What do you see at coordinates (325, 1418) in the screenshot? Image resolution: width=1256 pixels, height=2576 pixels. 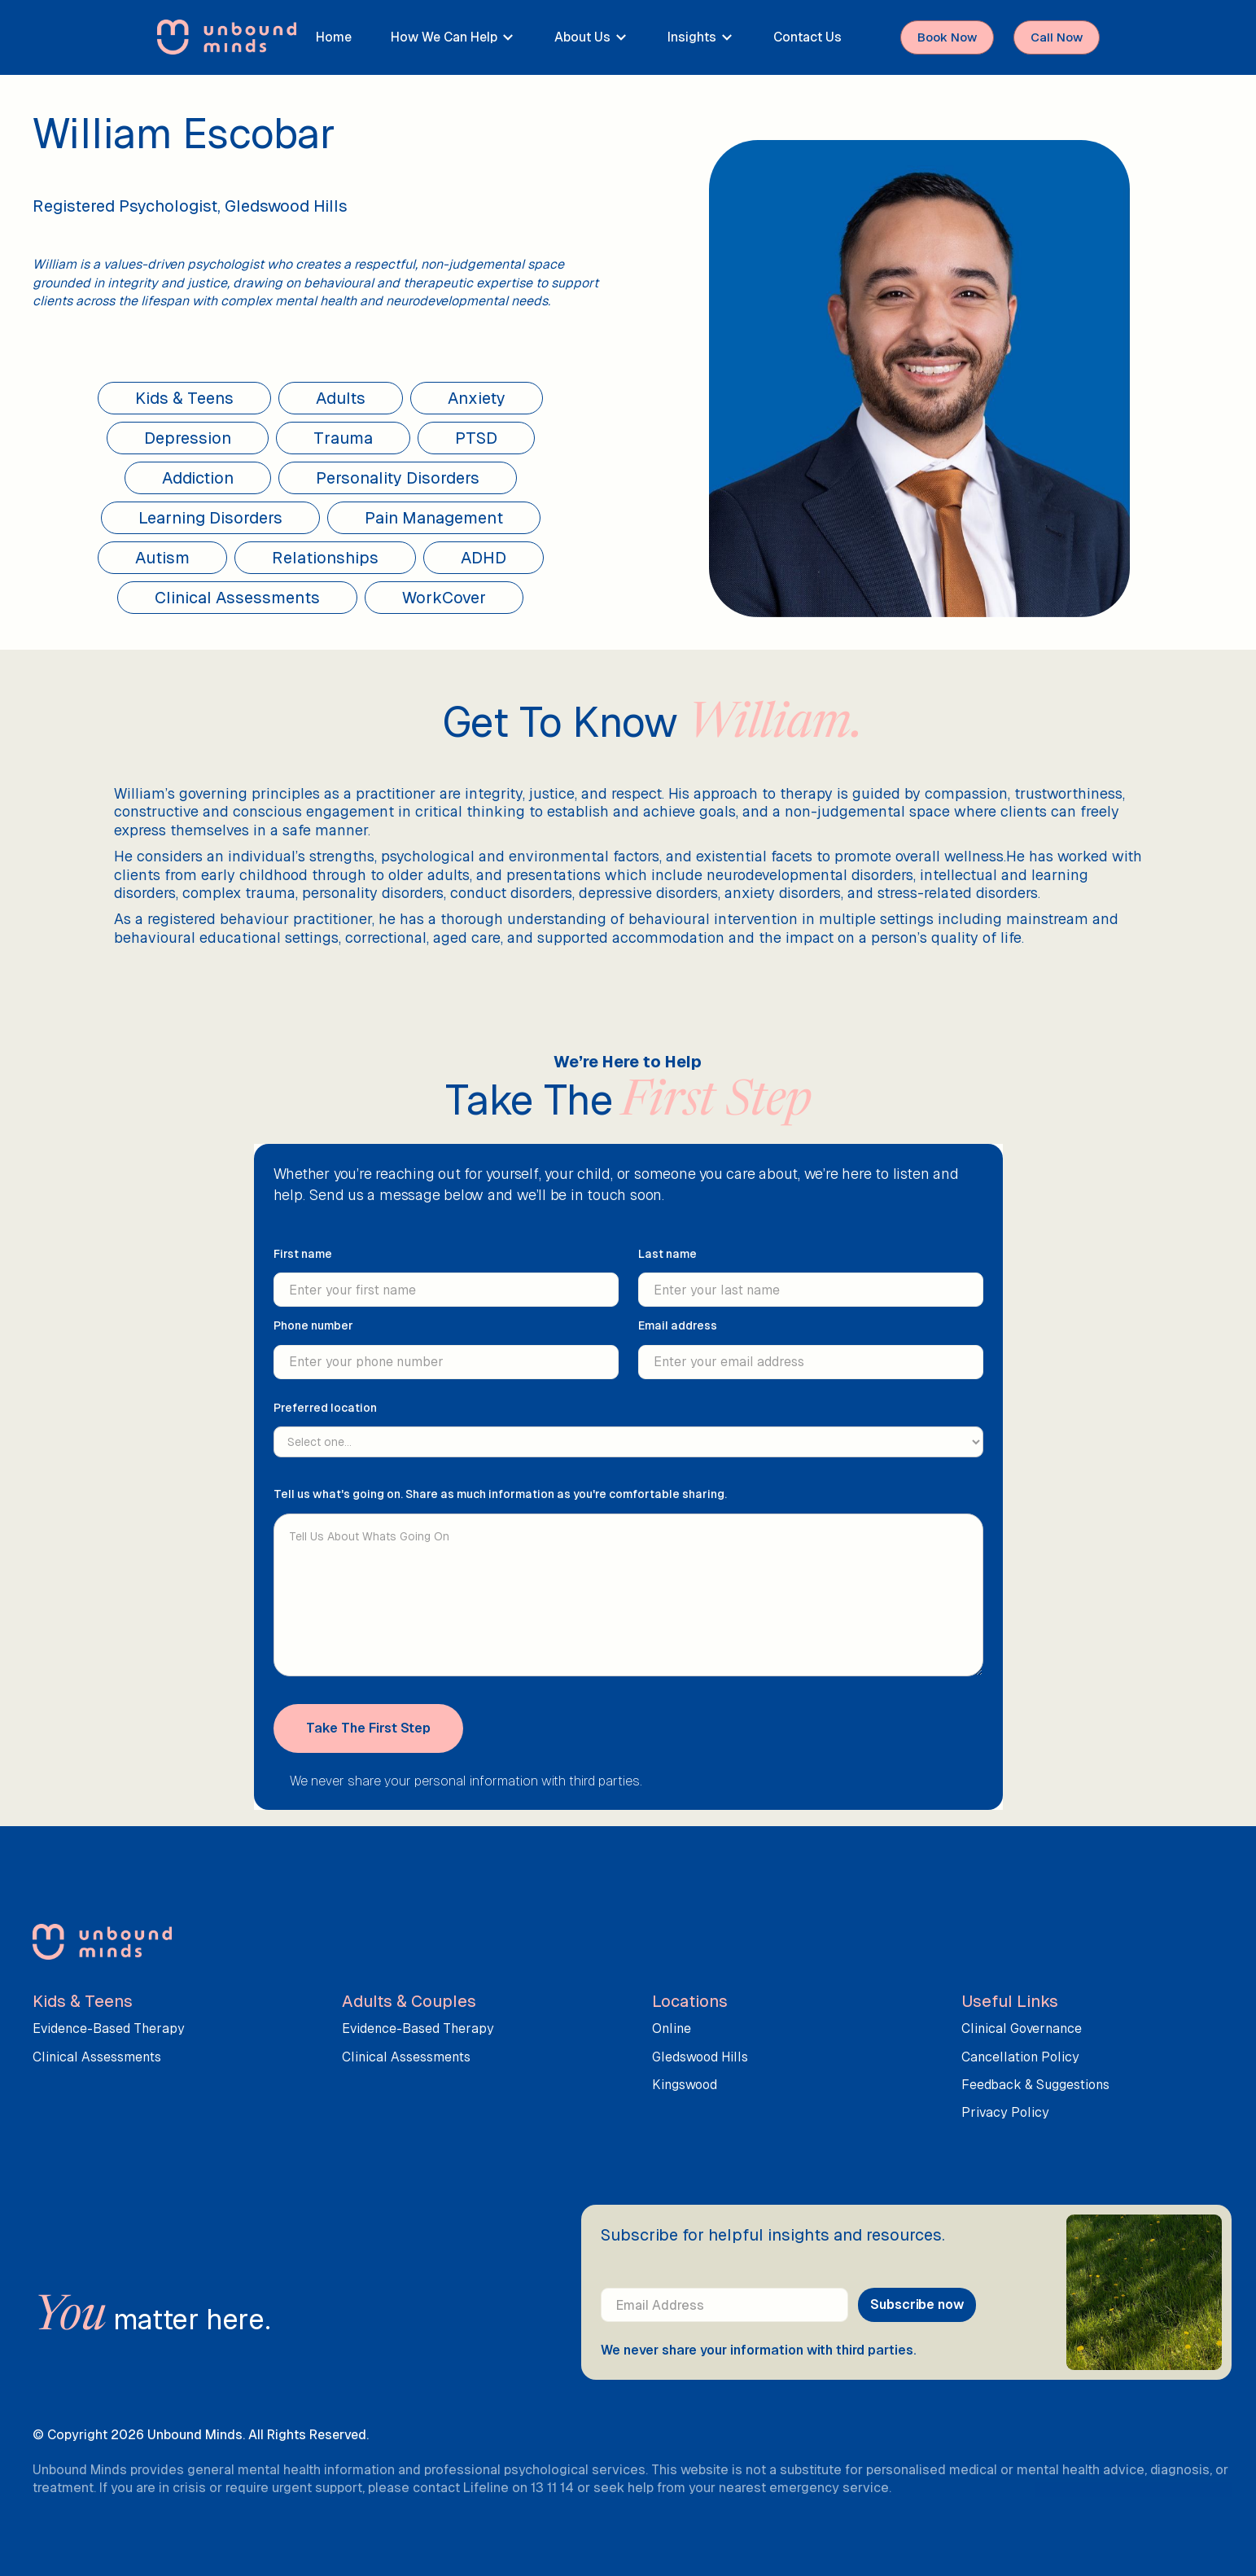 I see `Preferred location` at bounding box center [325, 1418].